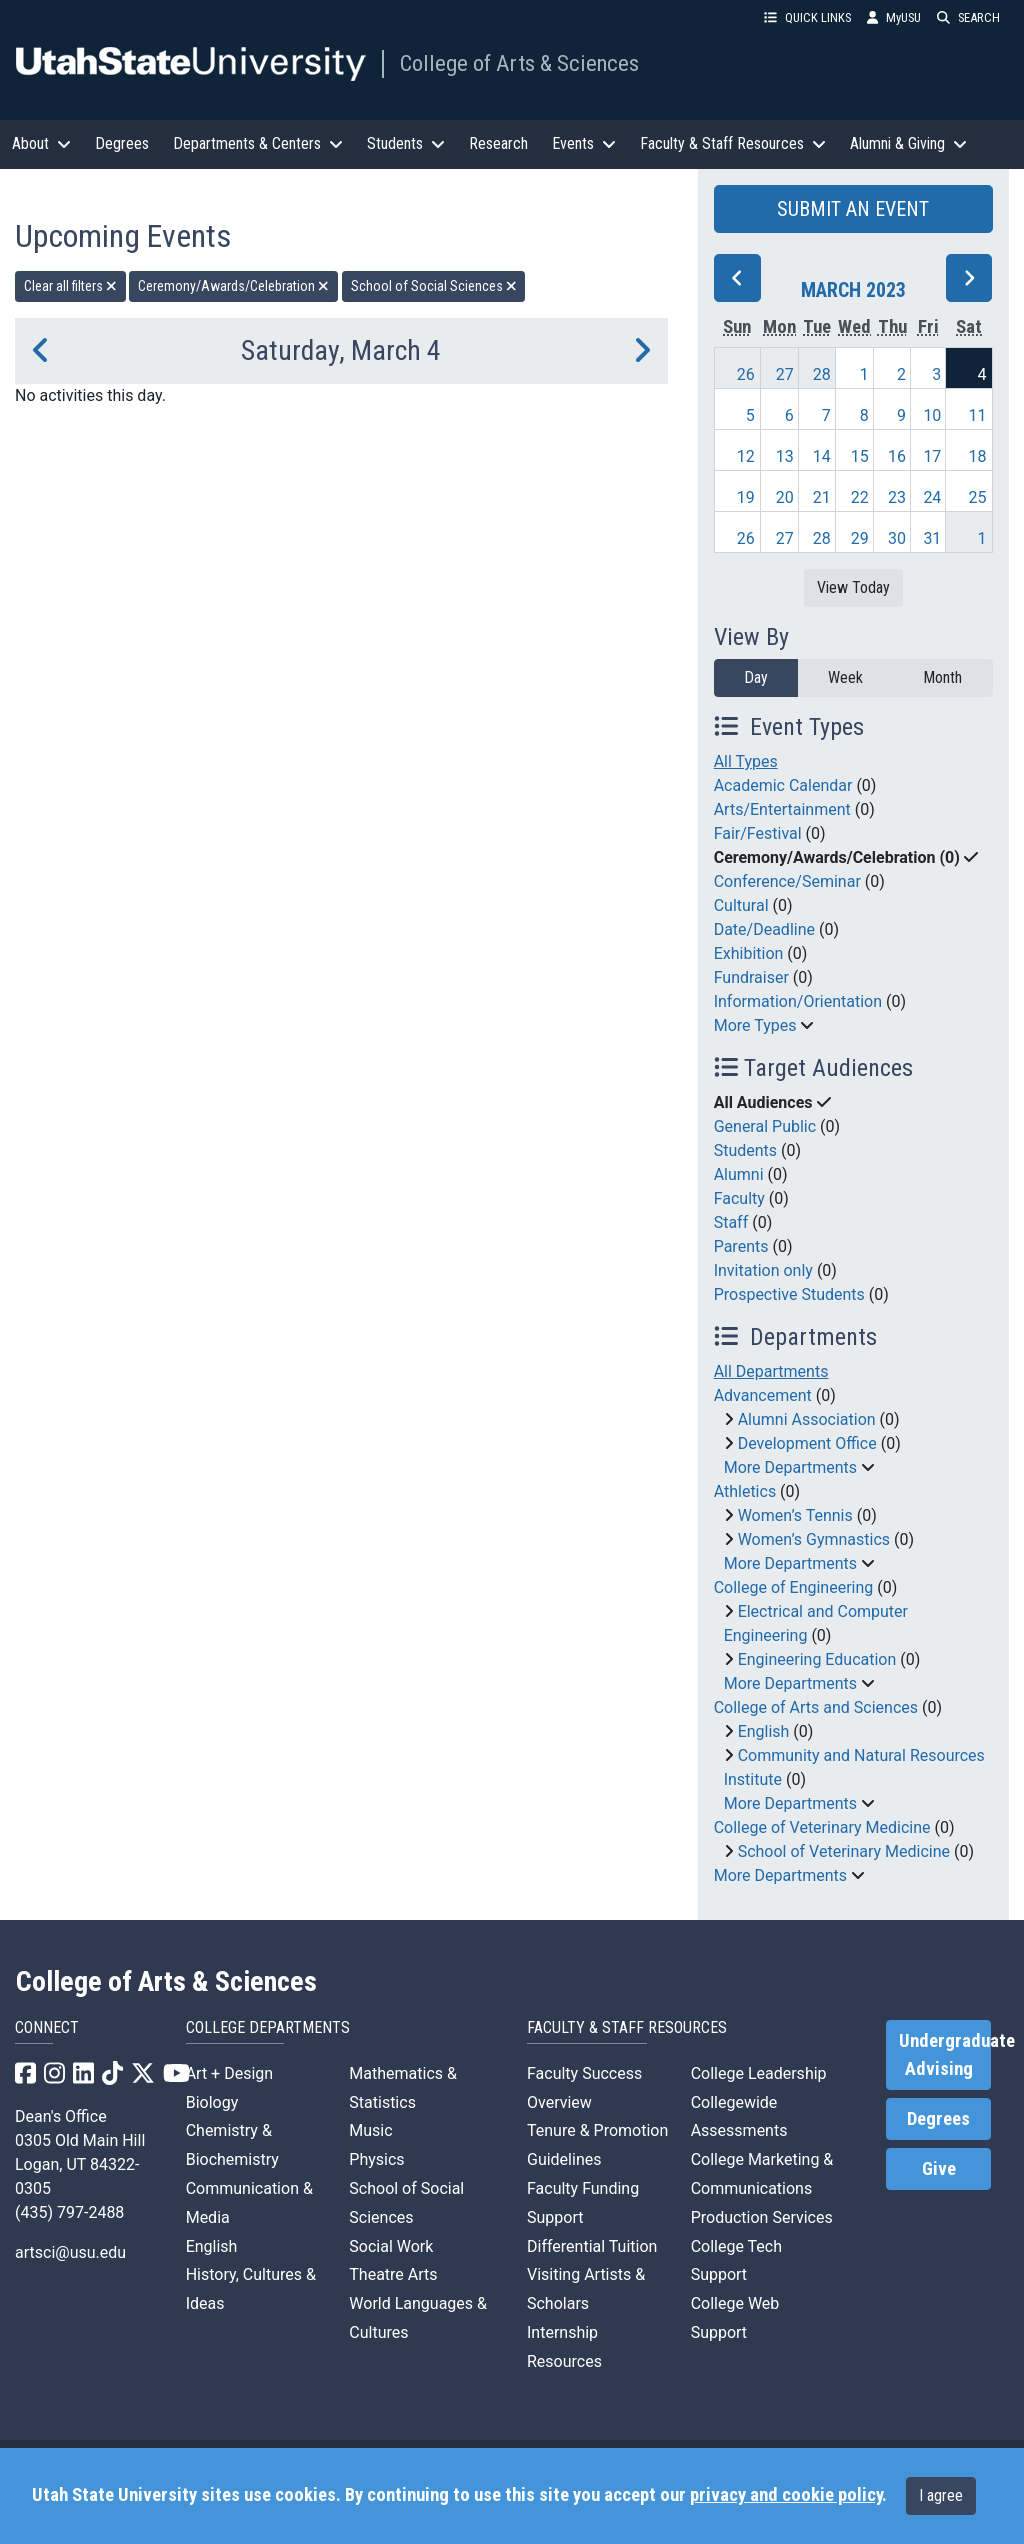 The width and height of the screenshot is (1024, 2544). Describe the element at coordinates (807, 1419) in the screenshot. I see `Alumni Association` at that location.